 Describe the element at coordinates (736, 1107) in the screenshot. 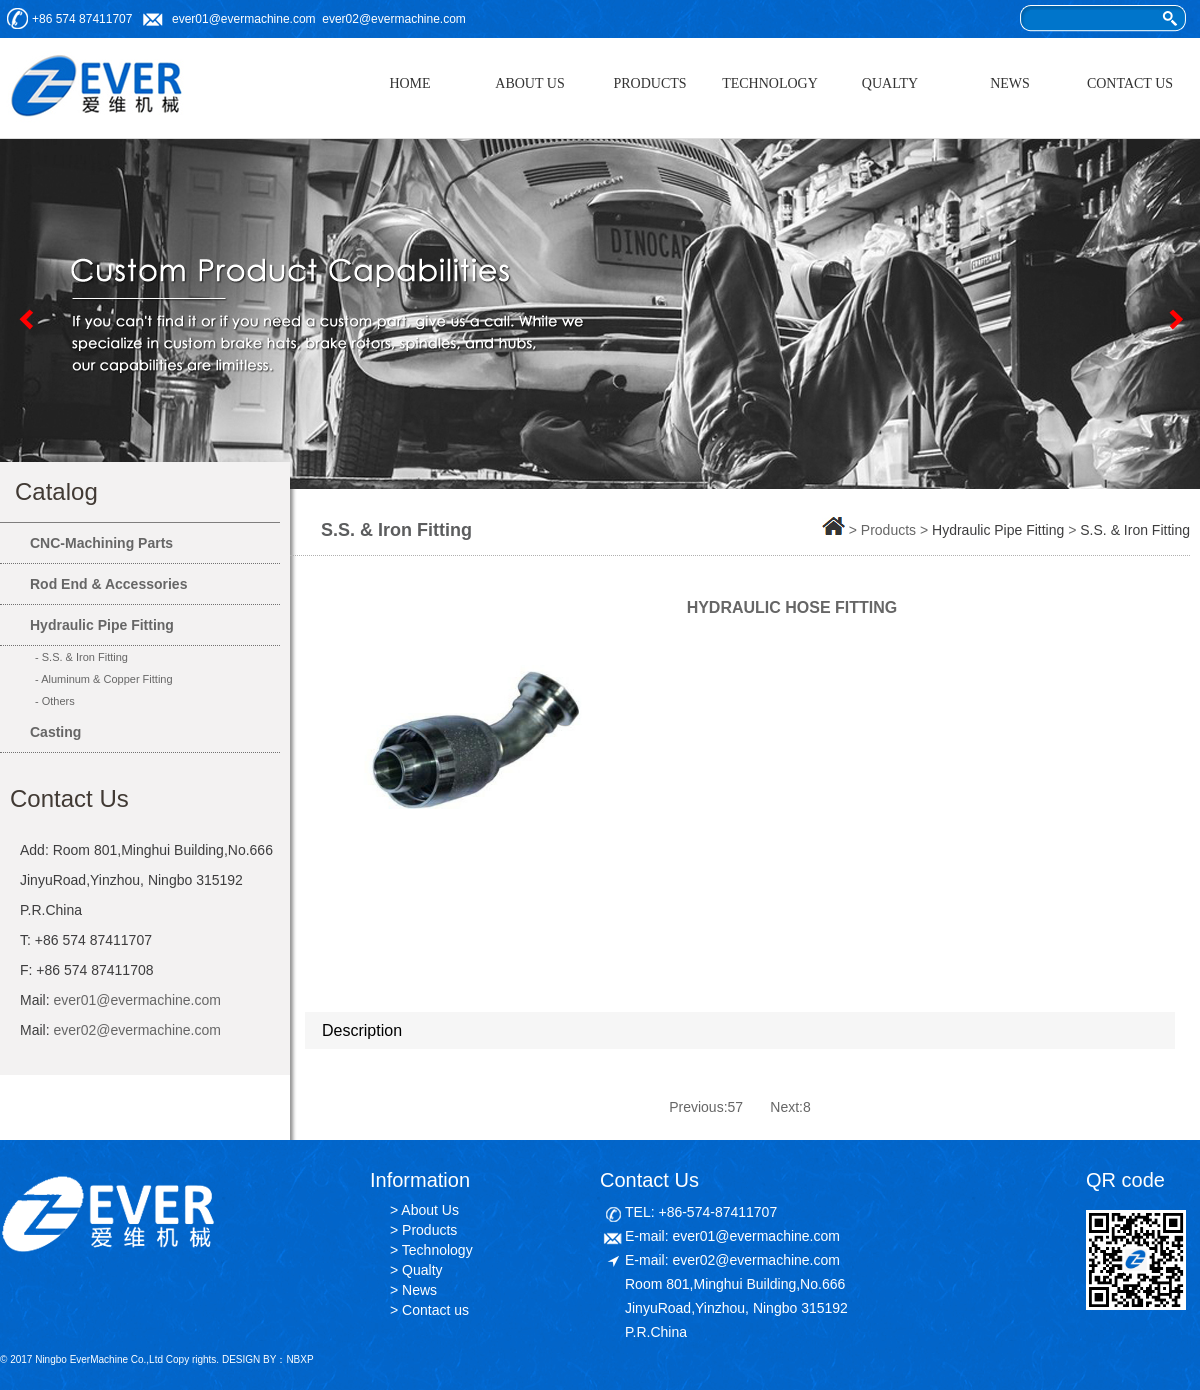

I see `57` at that location.